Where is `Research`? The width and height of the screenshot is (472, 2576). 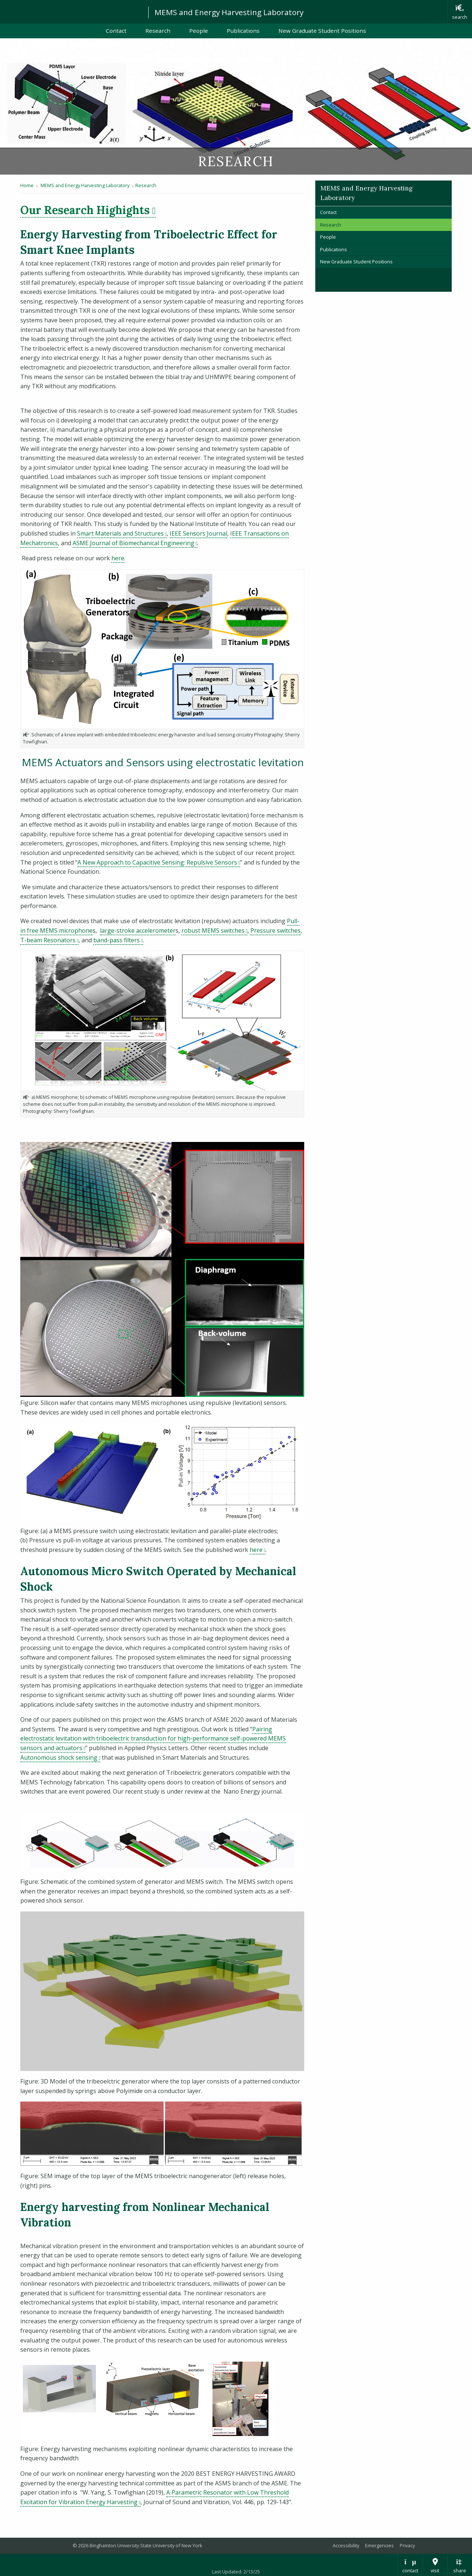
Research is located at coordinates (157, 30).